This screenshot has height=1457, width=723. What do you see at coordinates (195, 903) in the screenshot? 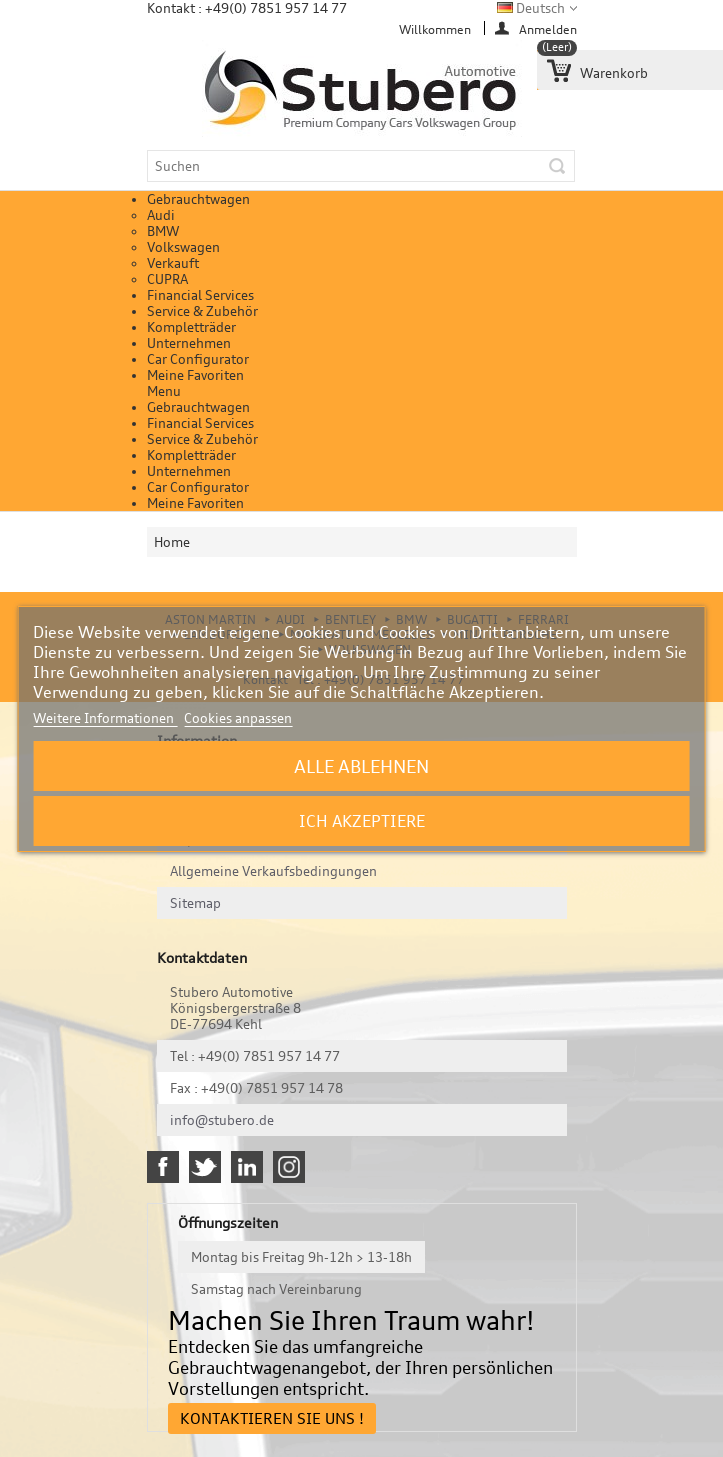
I see `Sitemap` at bounding box center [195, 903].